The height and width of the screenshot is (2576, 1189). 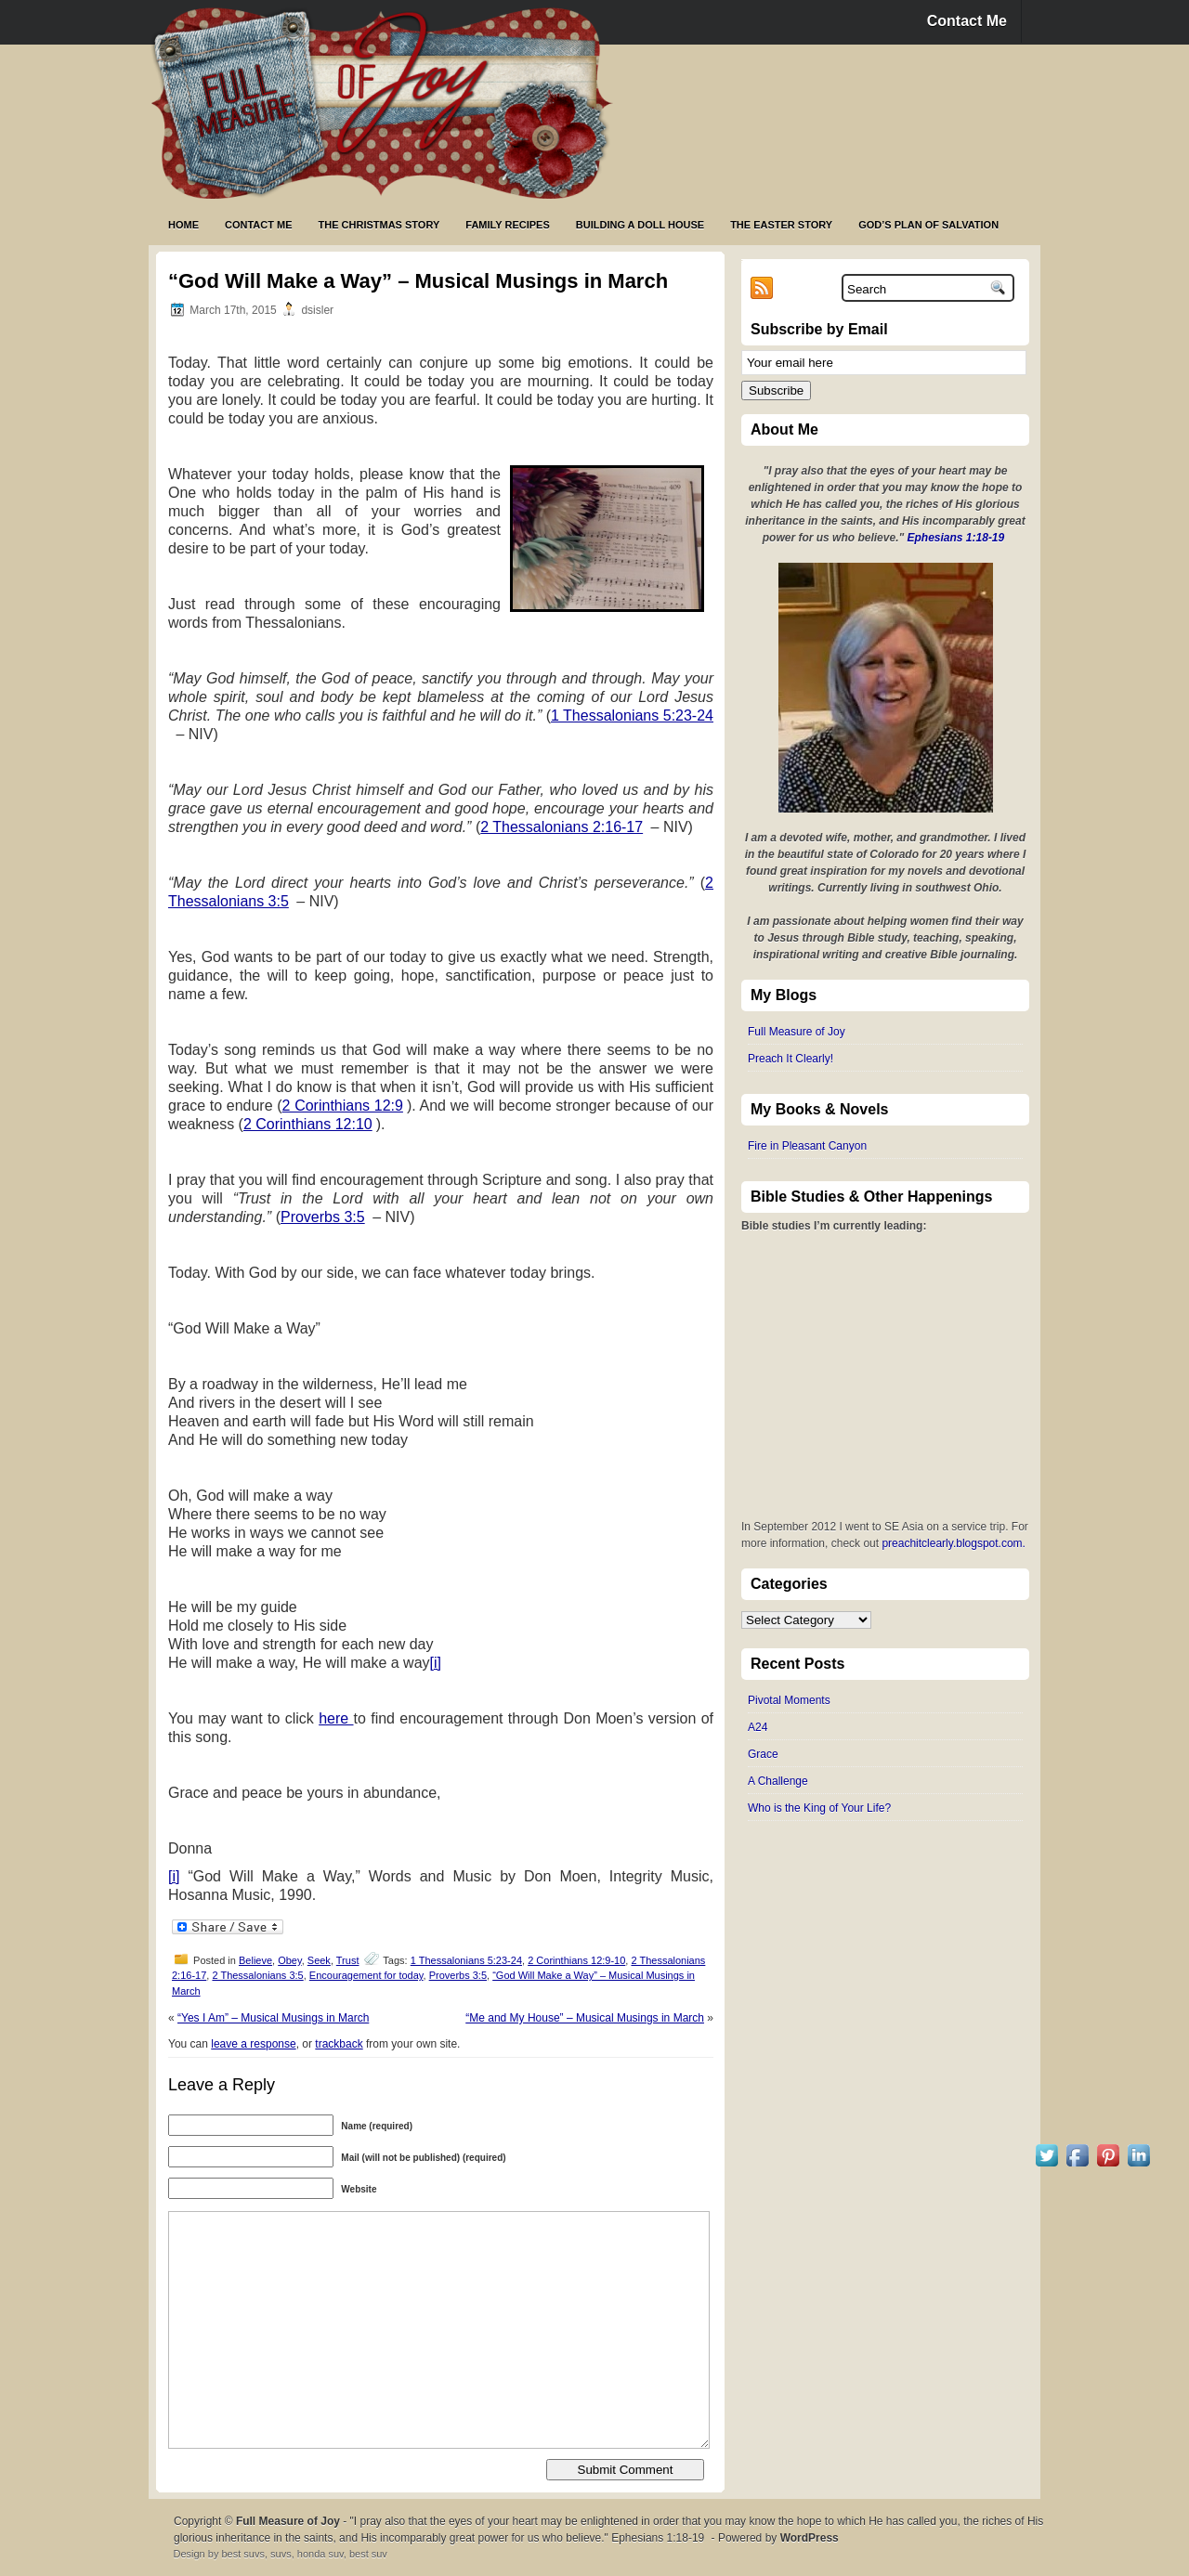 What do you see at coordinates (796, 1031) in the screenshot?
I see `Full Measure of Joy` at bounding box center [796, 1031].